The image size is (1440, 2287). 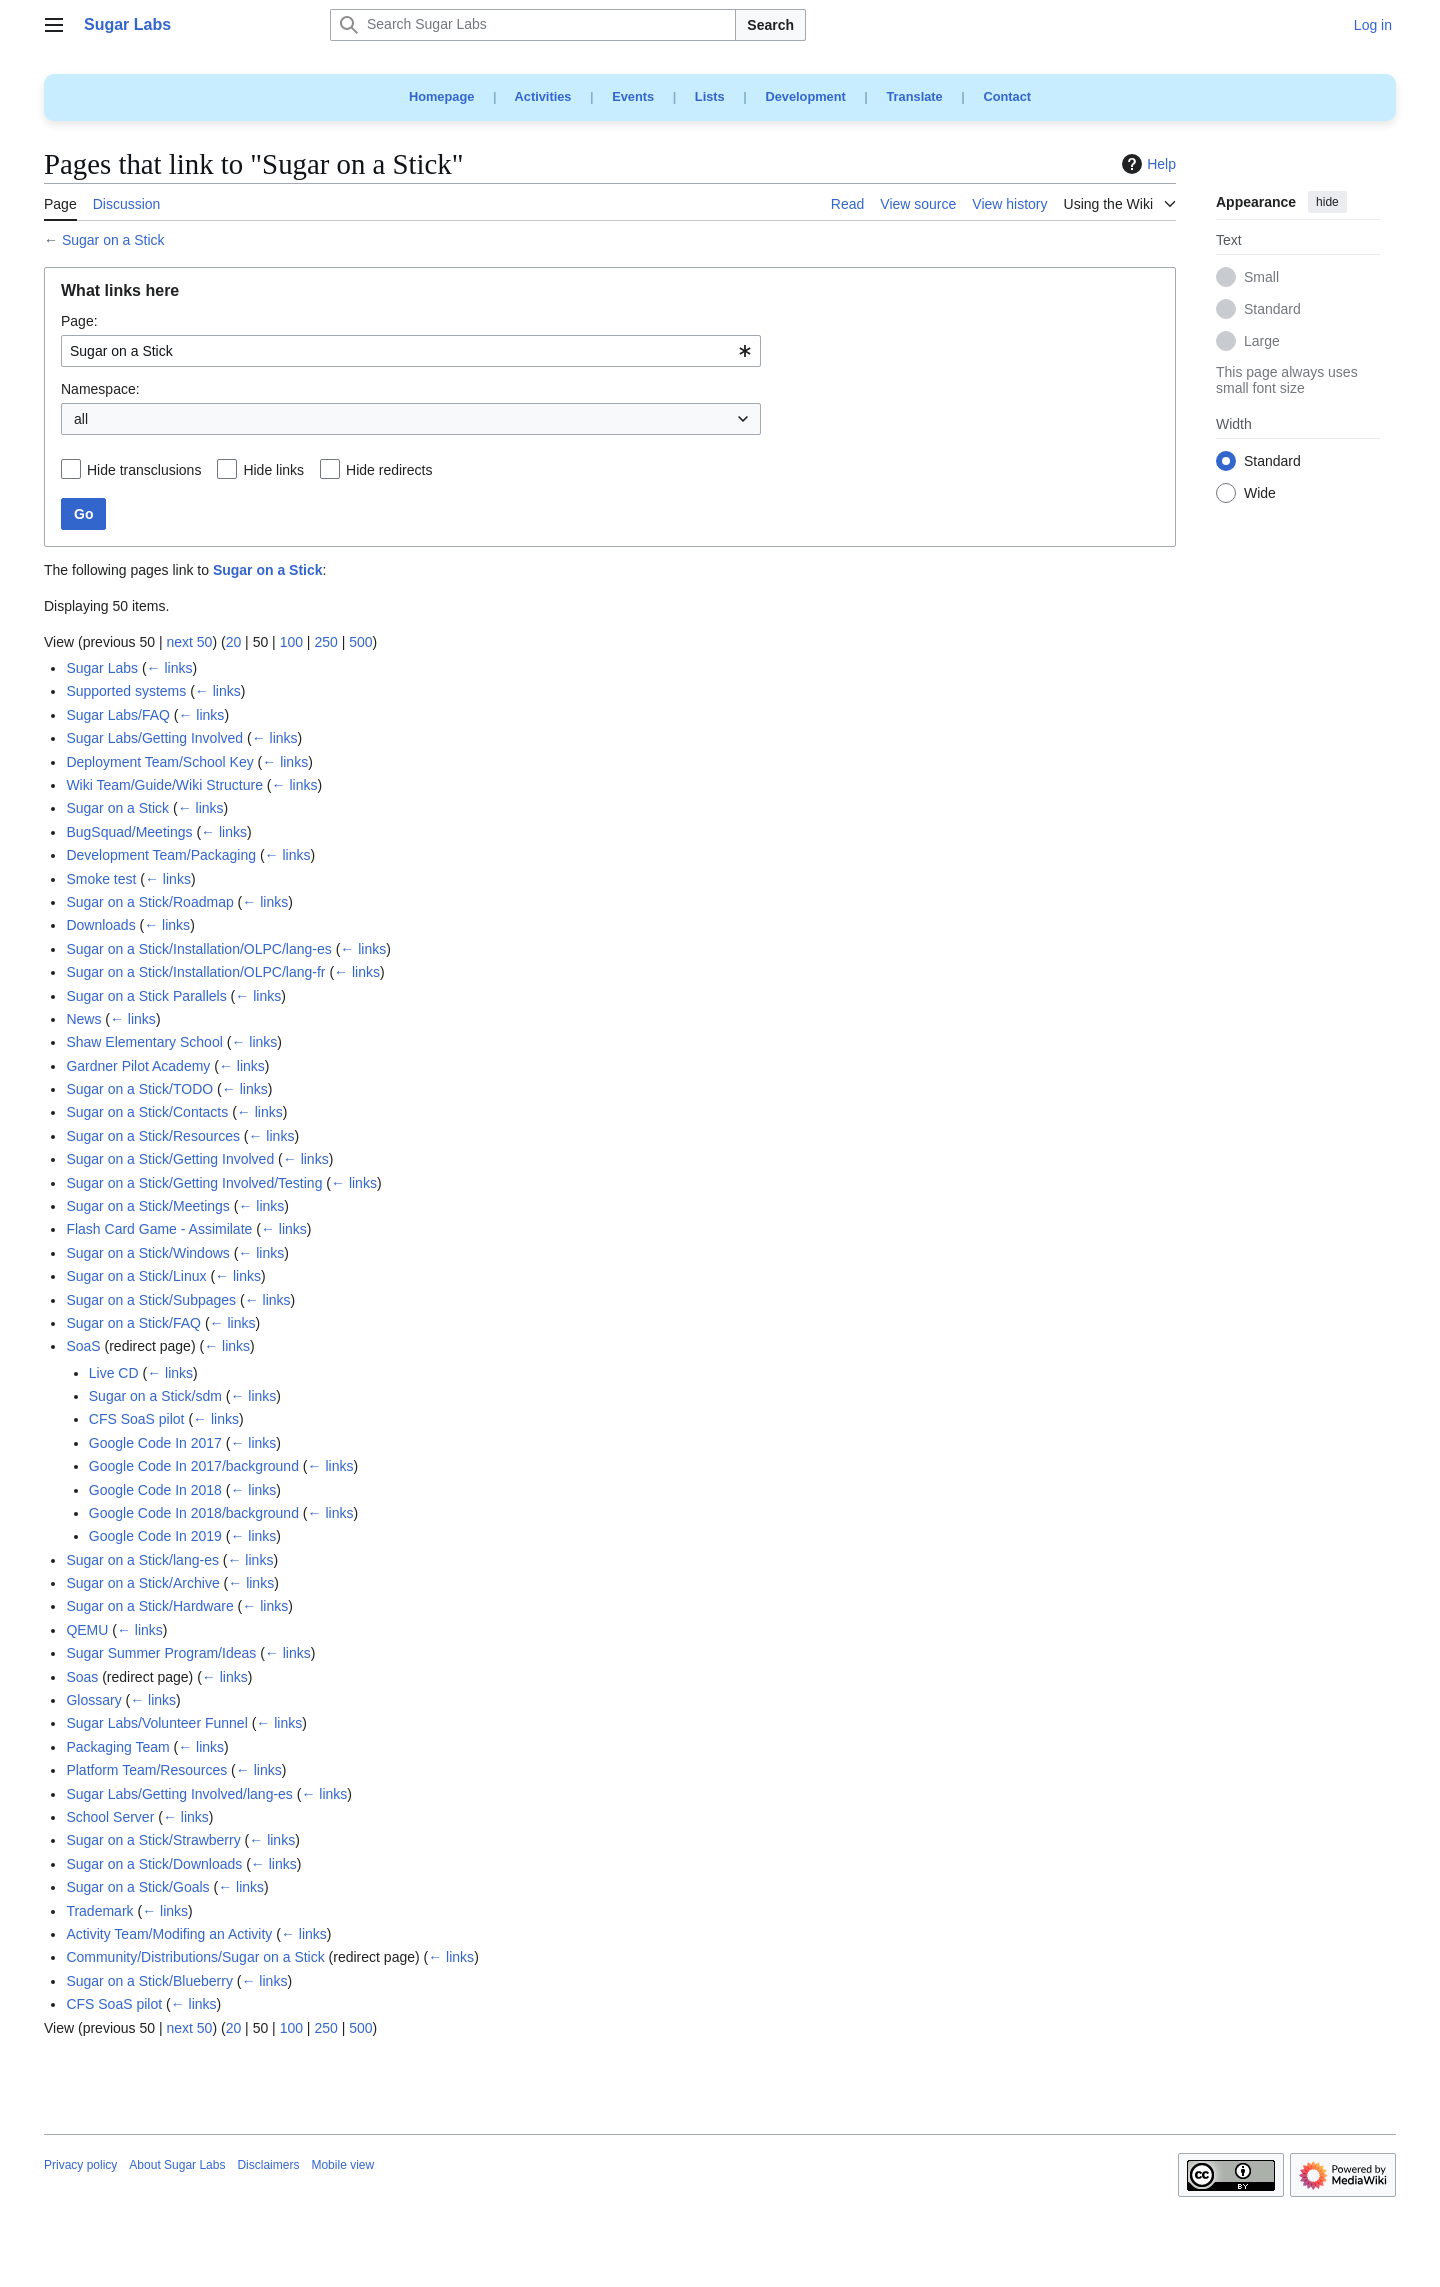 I want to click on Sugar on a Stick/Getting Involved, so click(x=170, y=1159).